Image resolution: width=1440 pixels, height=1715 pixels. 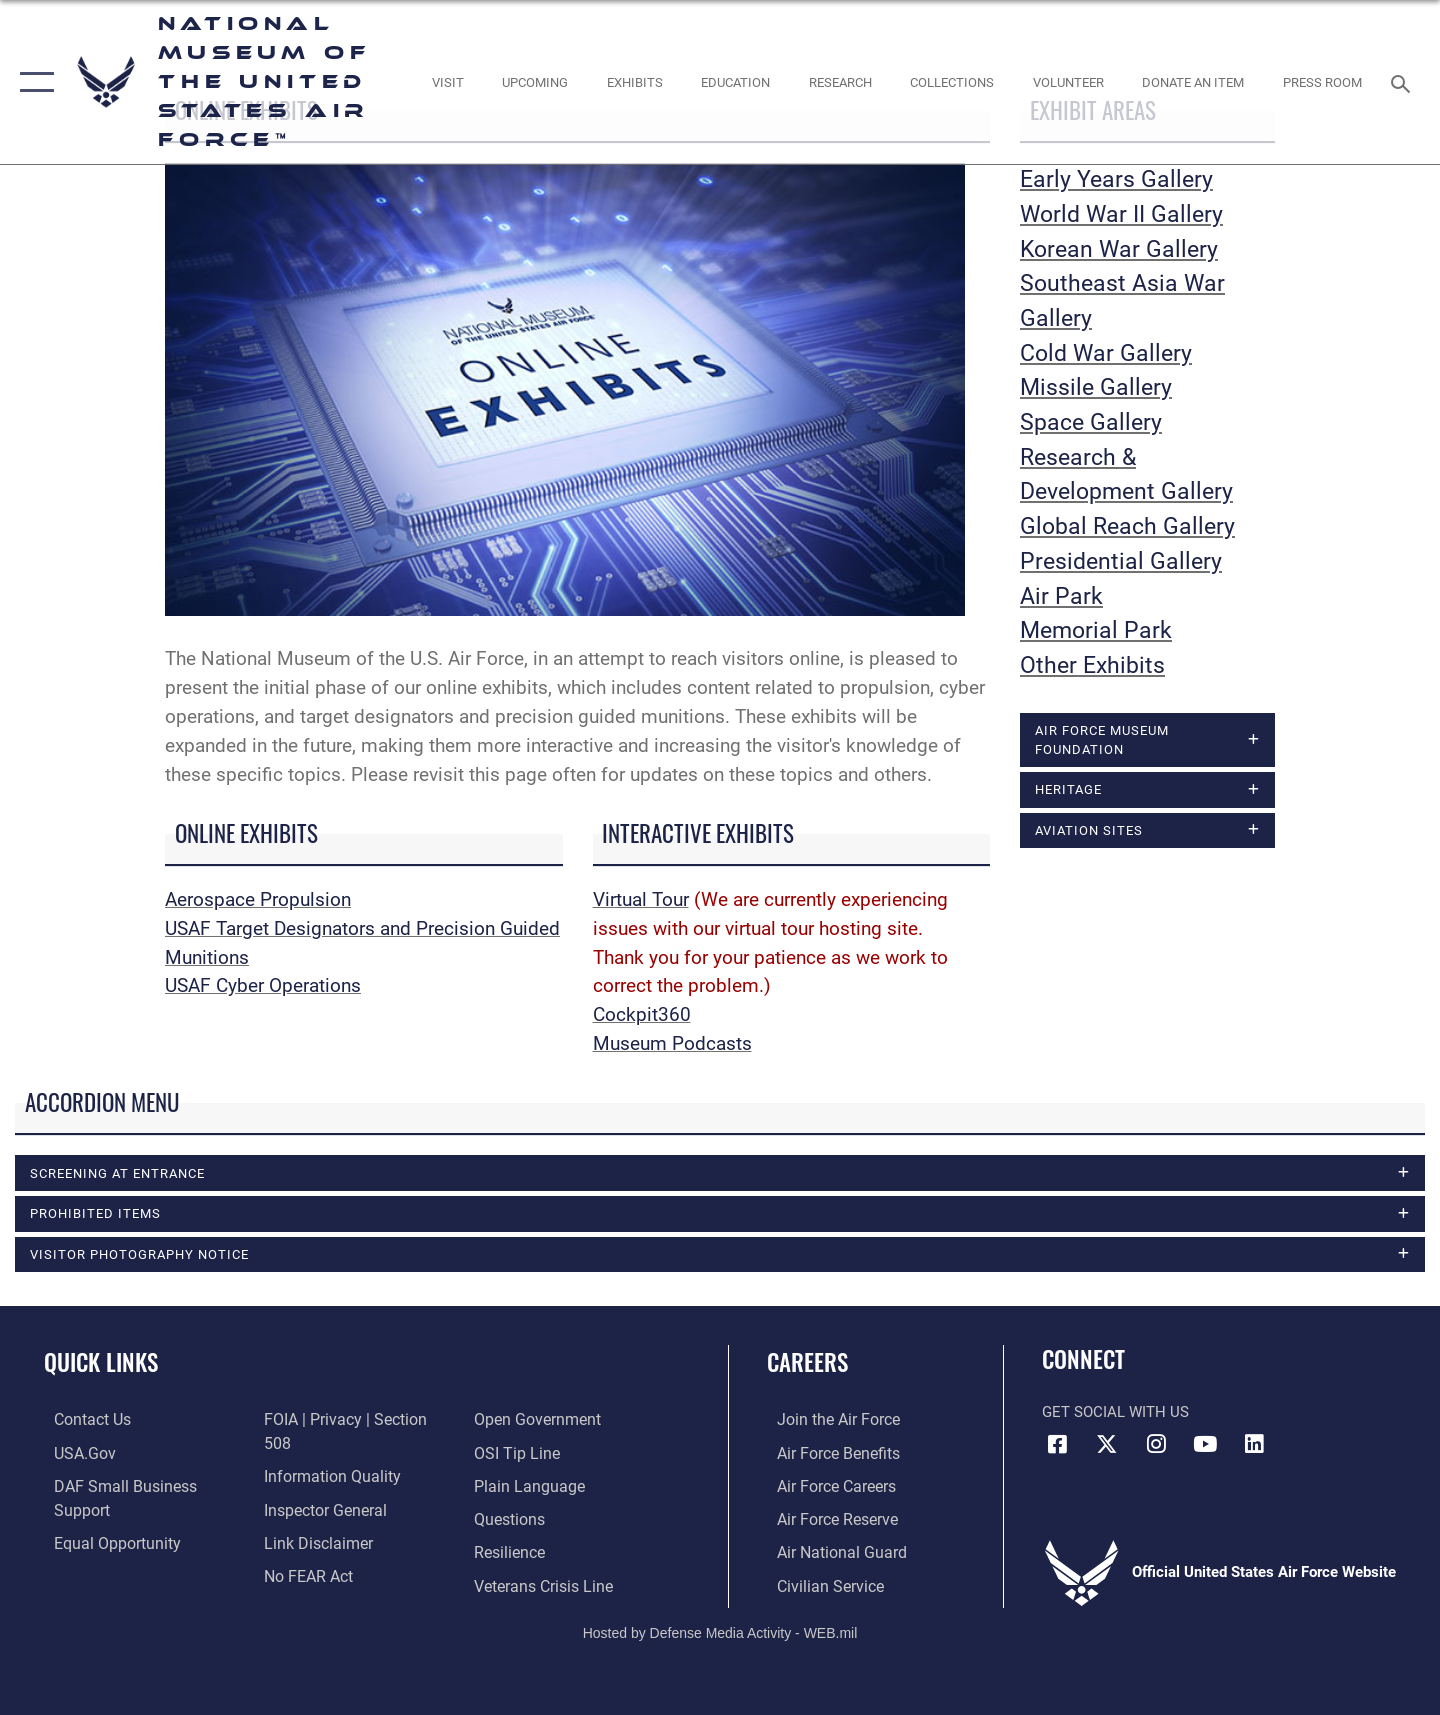 What do you see at coordinates (642, 1014) in the screenshot?
I see `Cockpit360` at bounding box center [642, 1014].